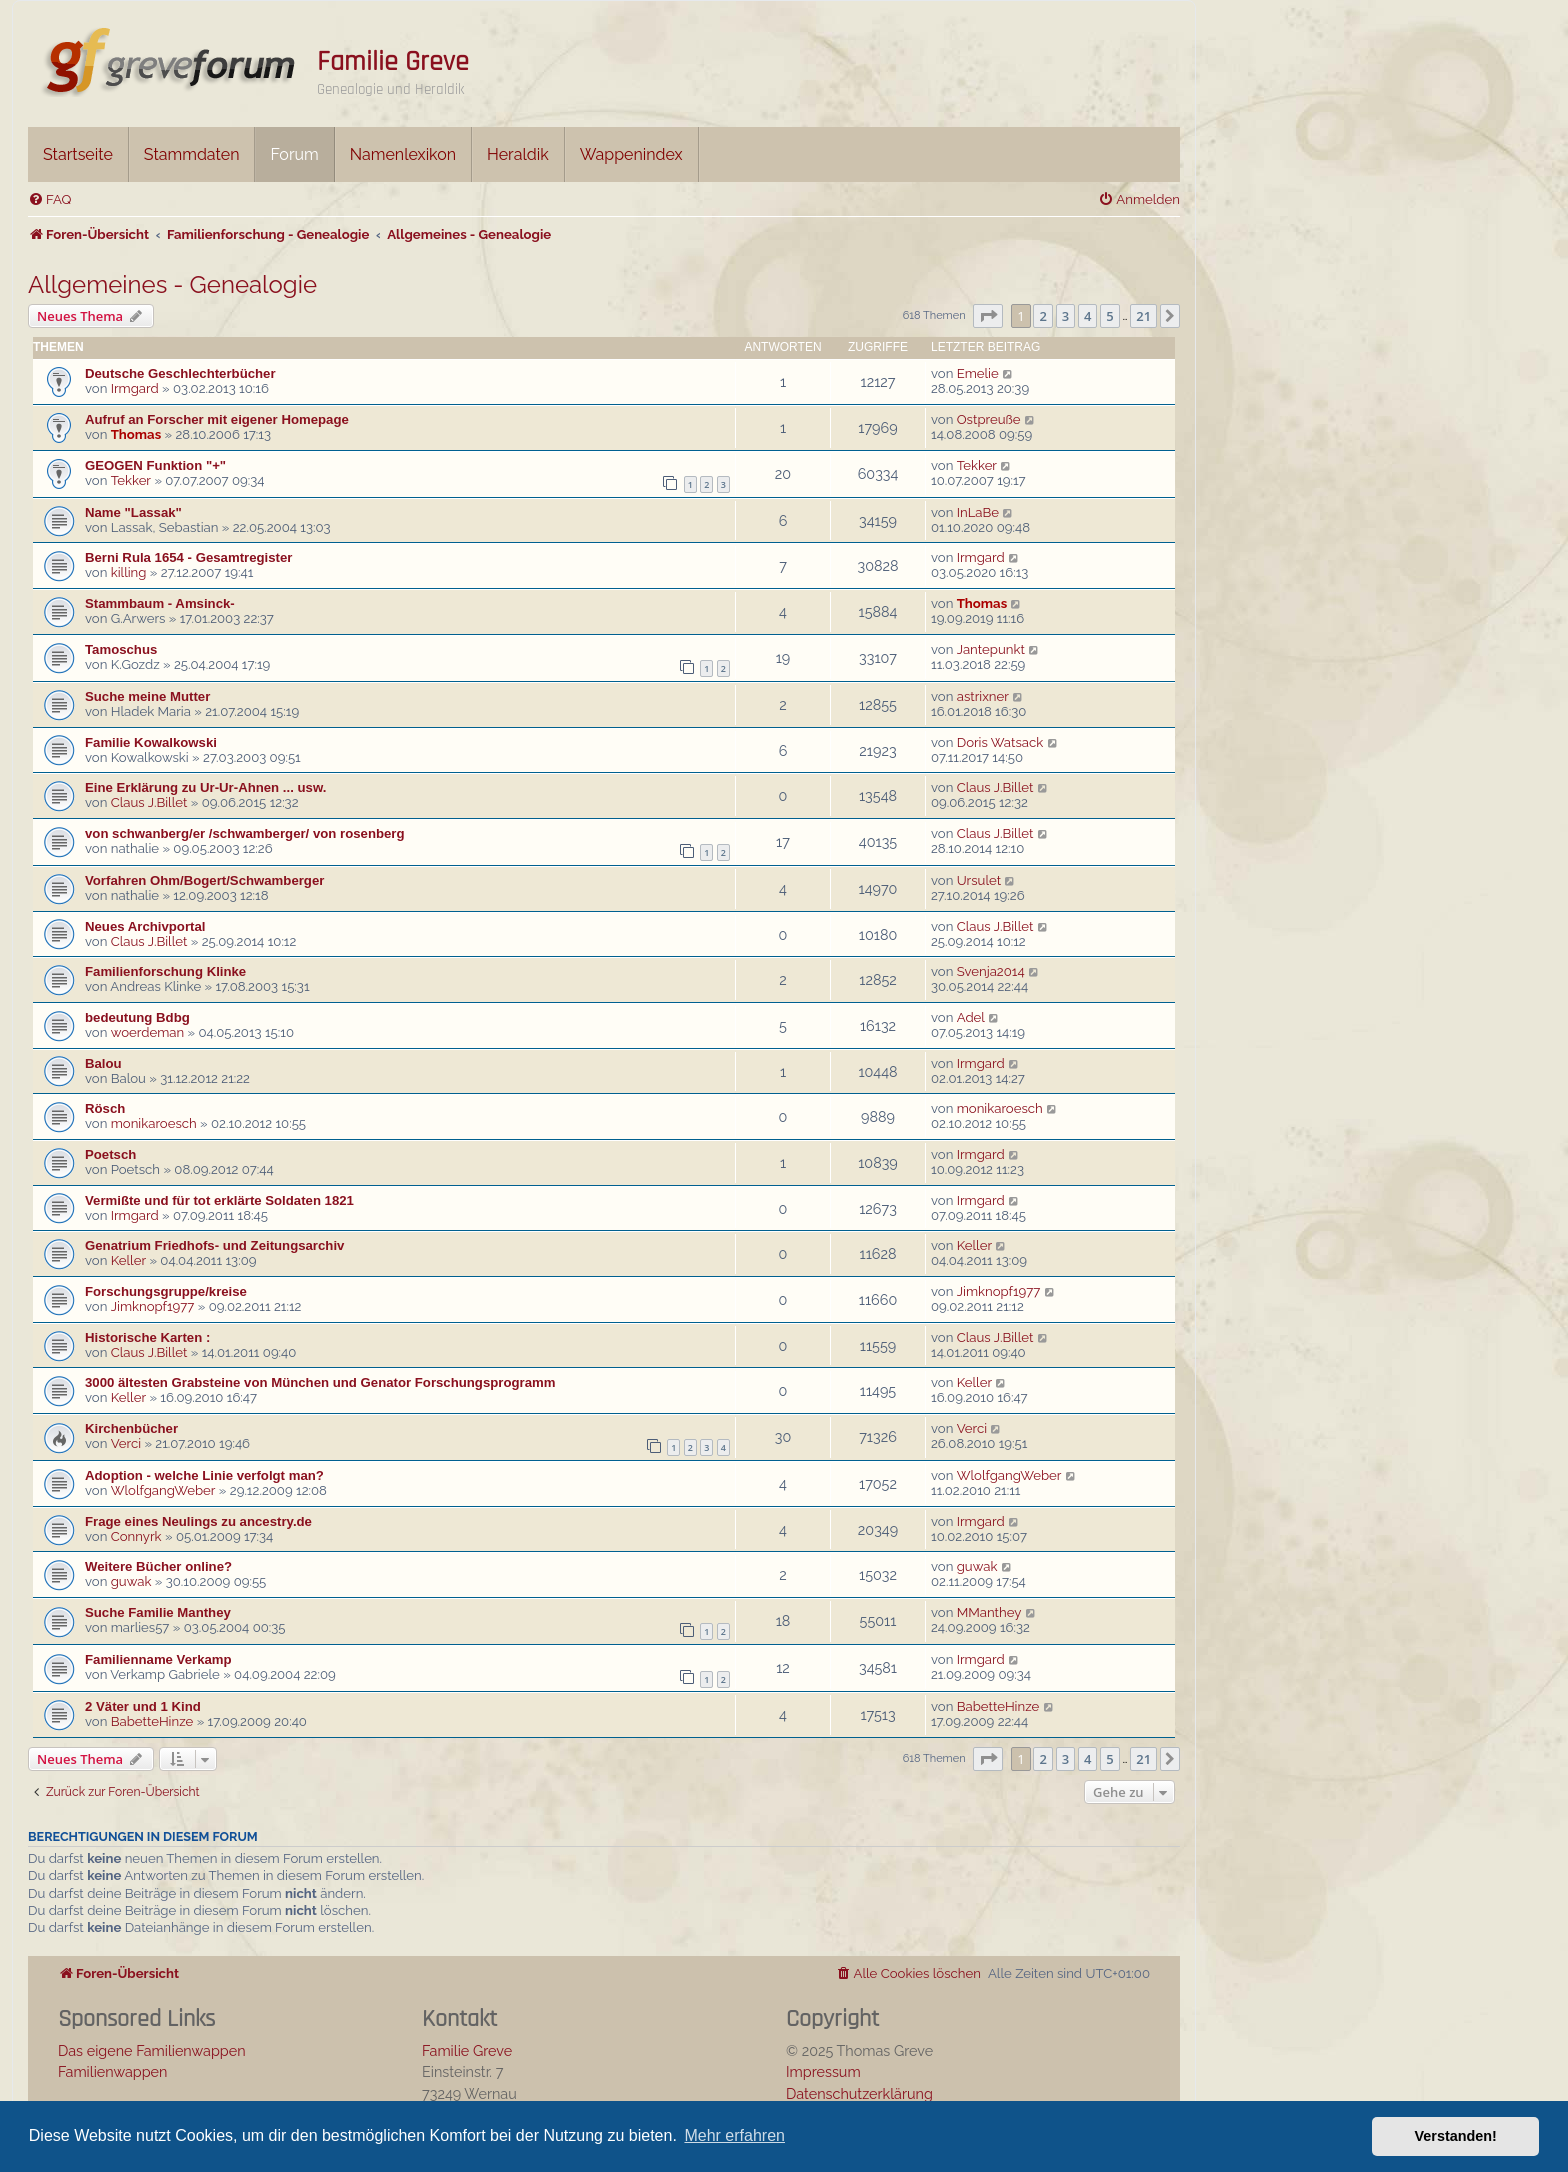 This screenshot has width=1568, height=2172. What do you see at coordinates (158, 1566) in the screenshot?
I see `Weitere Bücher online?` at bounding box center [158, 1566].